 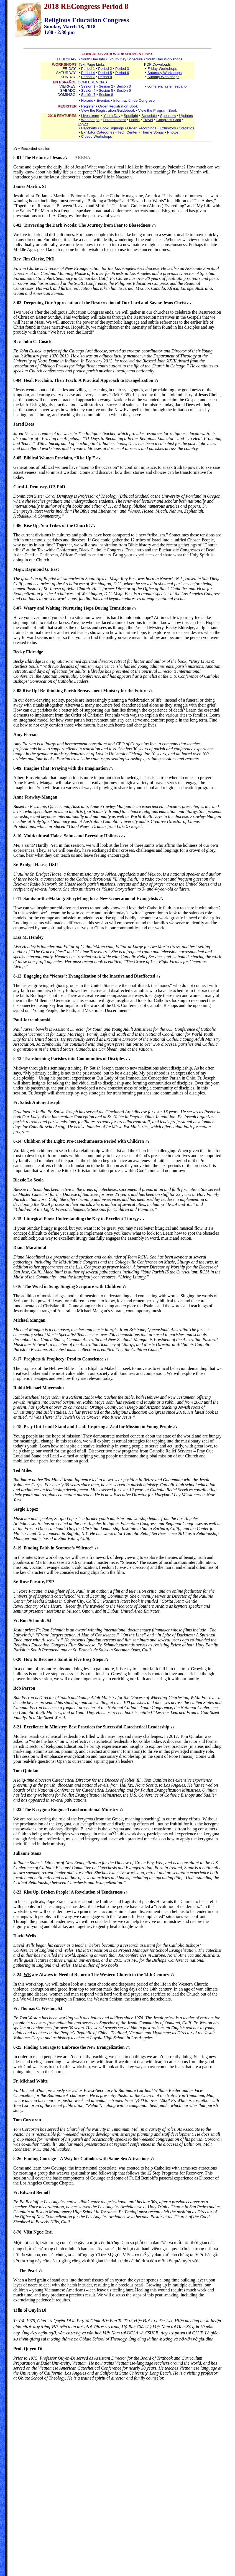 What do you see at coordinates (88, 86) in the screenshot?
I see `Sesión 1` at bounding box center [88, 86].